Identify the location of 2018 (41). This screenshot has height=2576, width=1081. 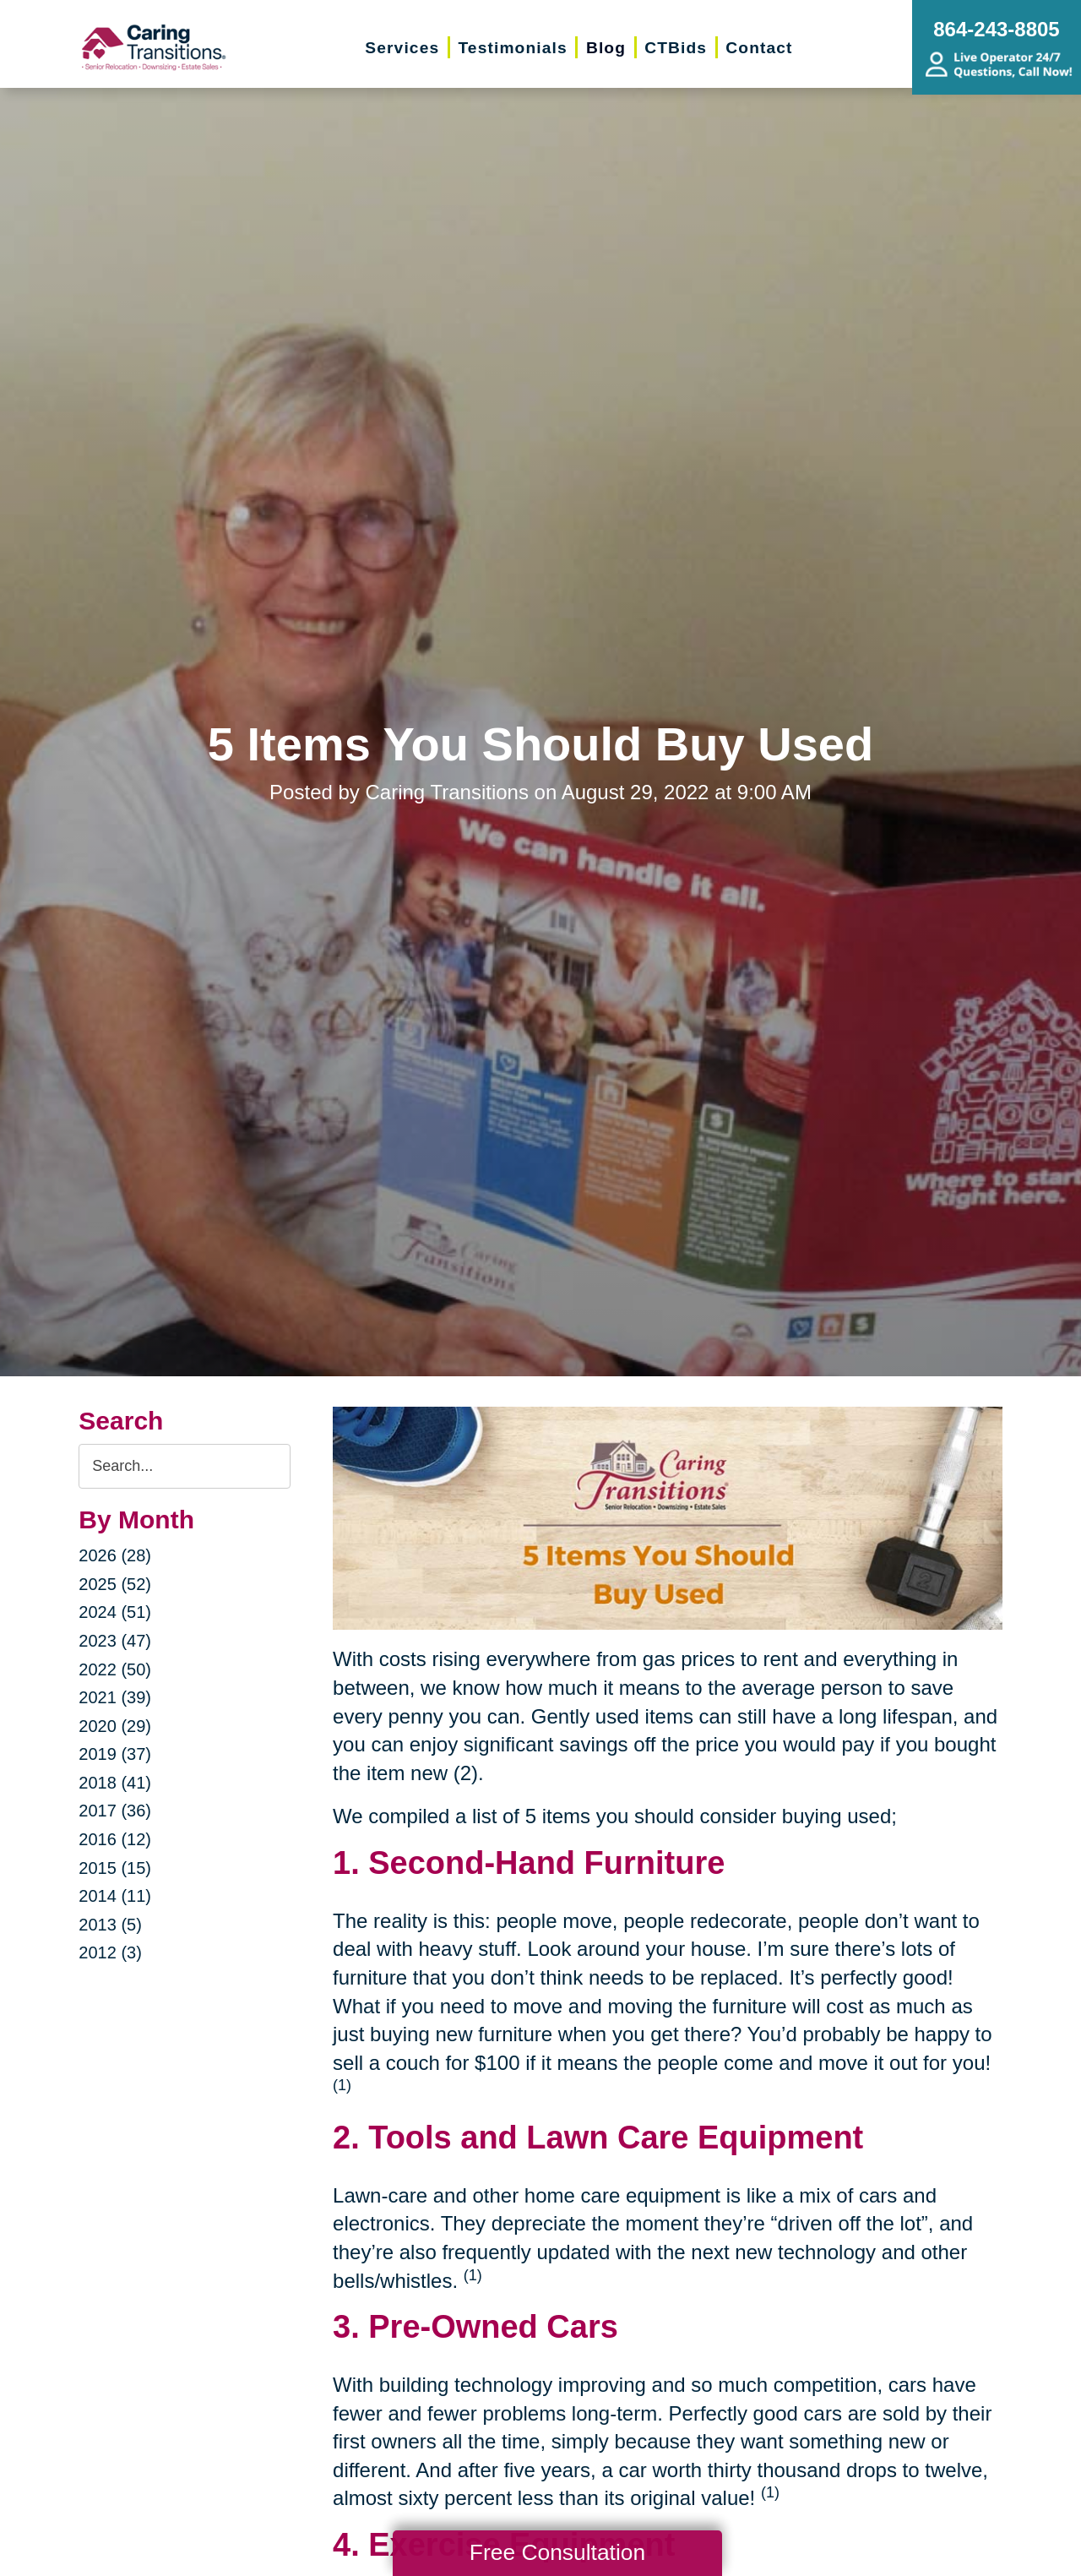
(115, 1782).